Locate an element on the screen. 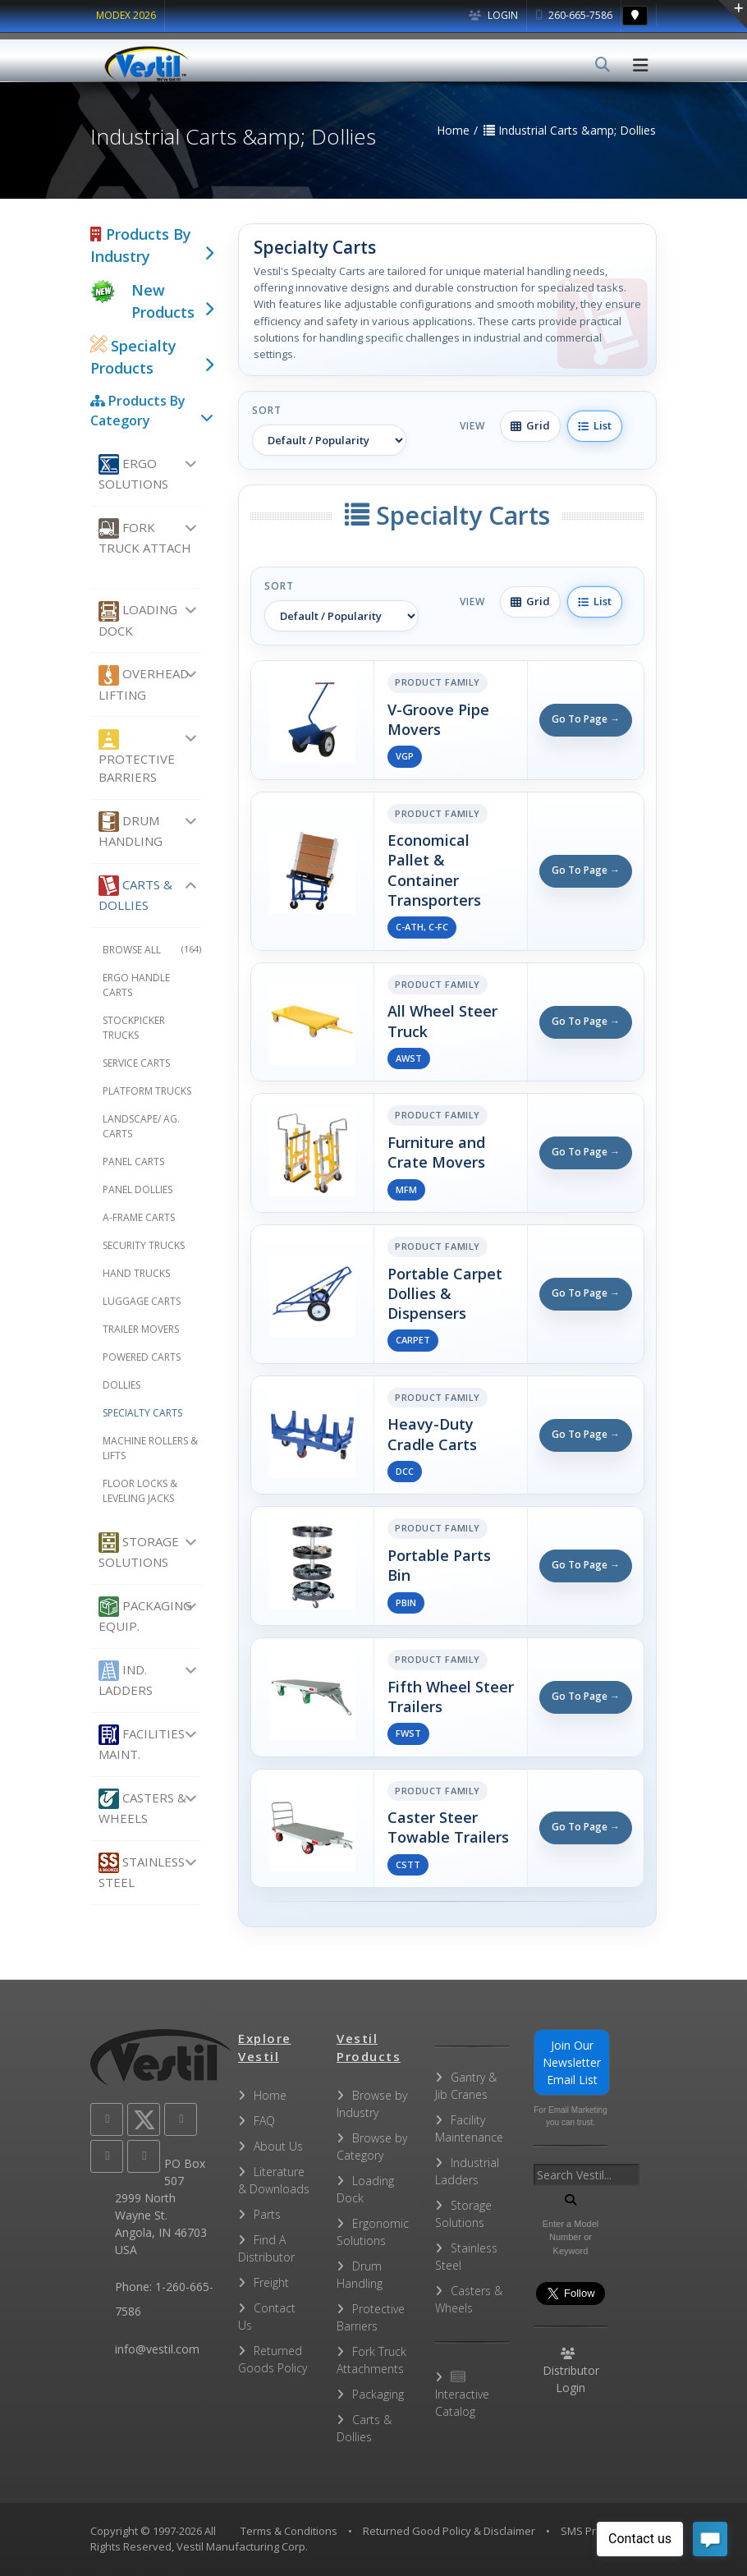 The height and width of the screenshot is (2576, 747). Security Trucks is located at coordinates (144, 1245).